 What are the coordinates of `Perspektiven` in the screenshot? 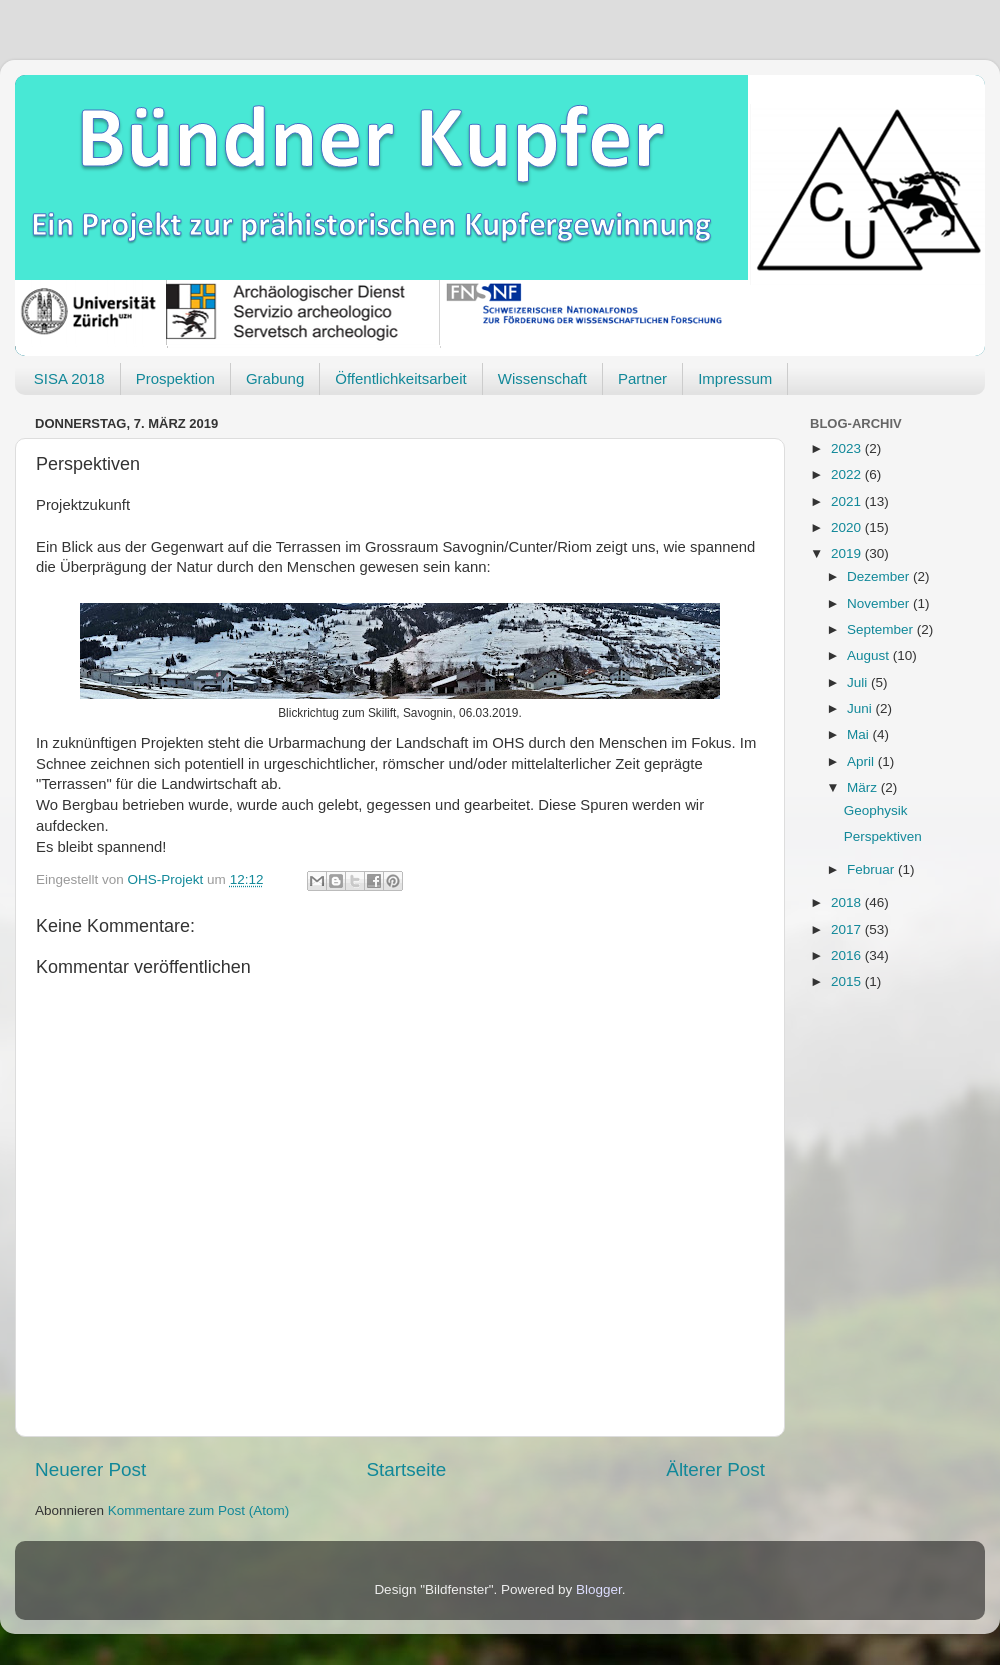 It's located at (883, 836).